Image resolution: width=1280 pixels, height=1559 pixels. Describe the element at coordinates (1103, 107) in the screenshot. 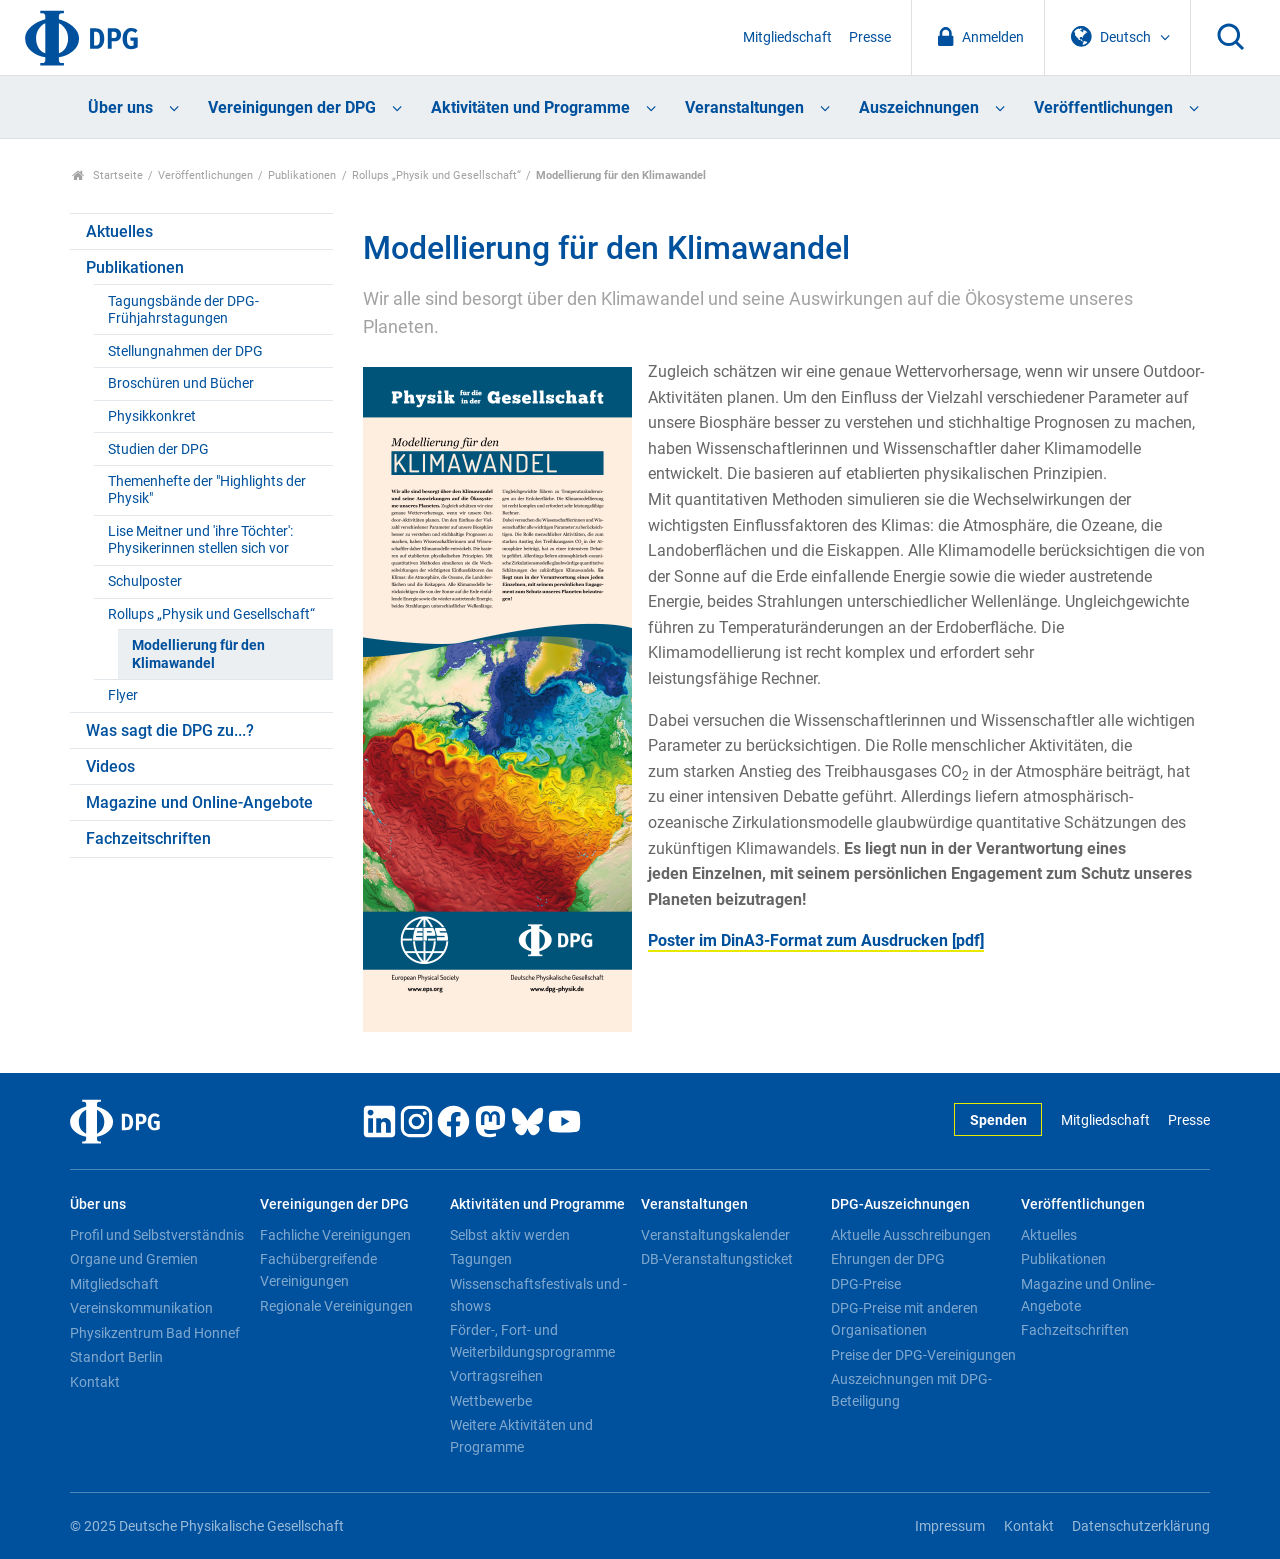

I see `Veröffentlichungen` at that location.